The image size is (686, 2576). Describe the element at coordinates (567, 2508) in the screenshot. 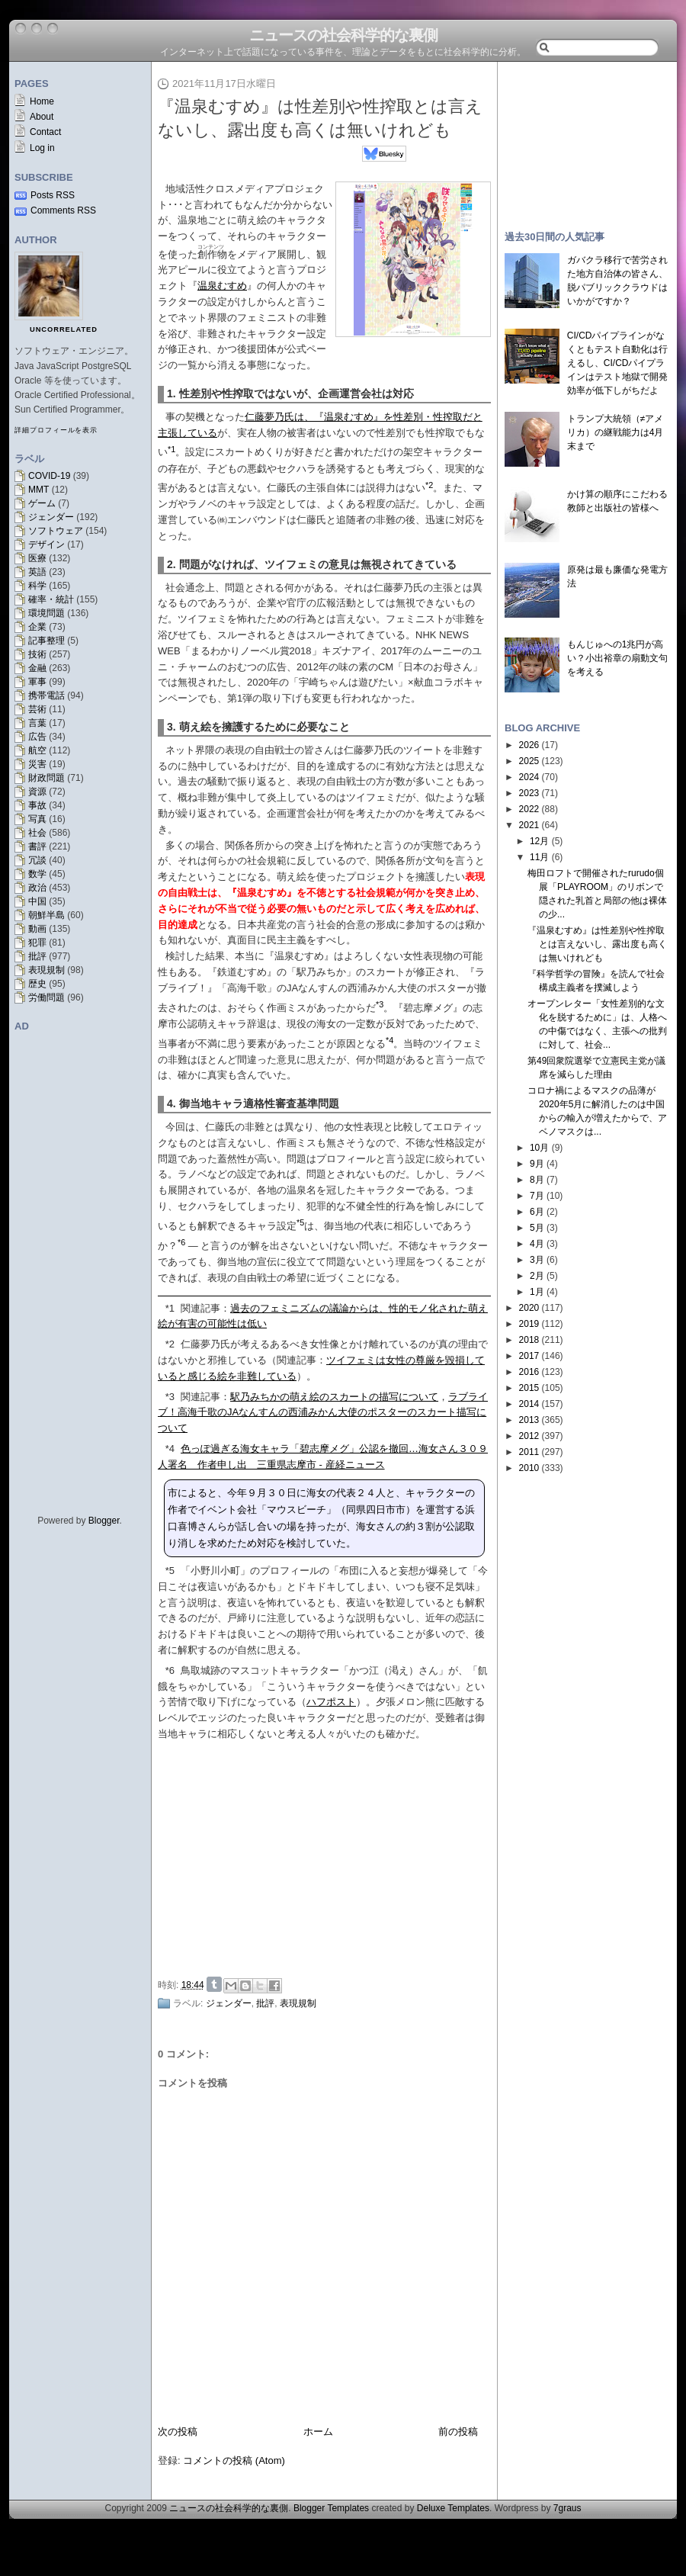

I see `7graus` at that location.